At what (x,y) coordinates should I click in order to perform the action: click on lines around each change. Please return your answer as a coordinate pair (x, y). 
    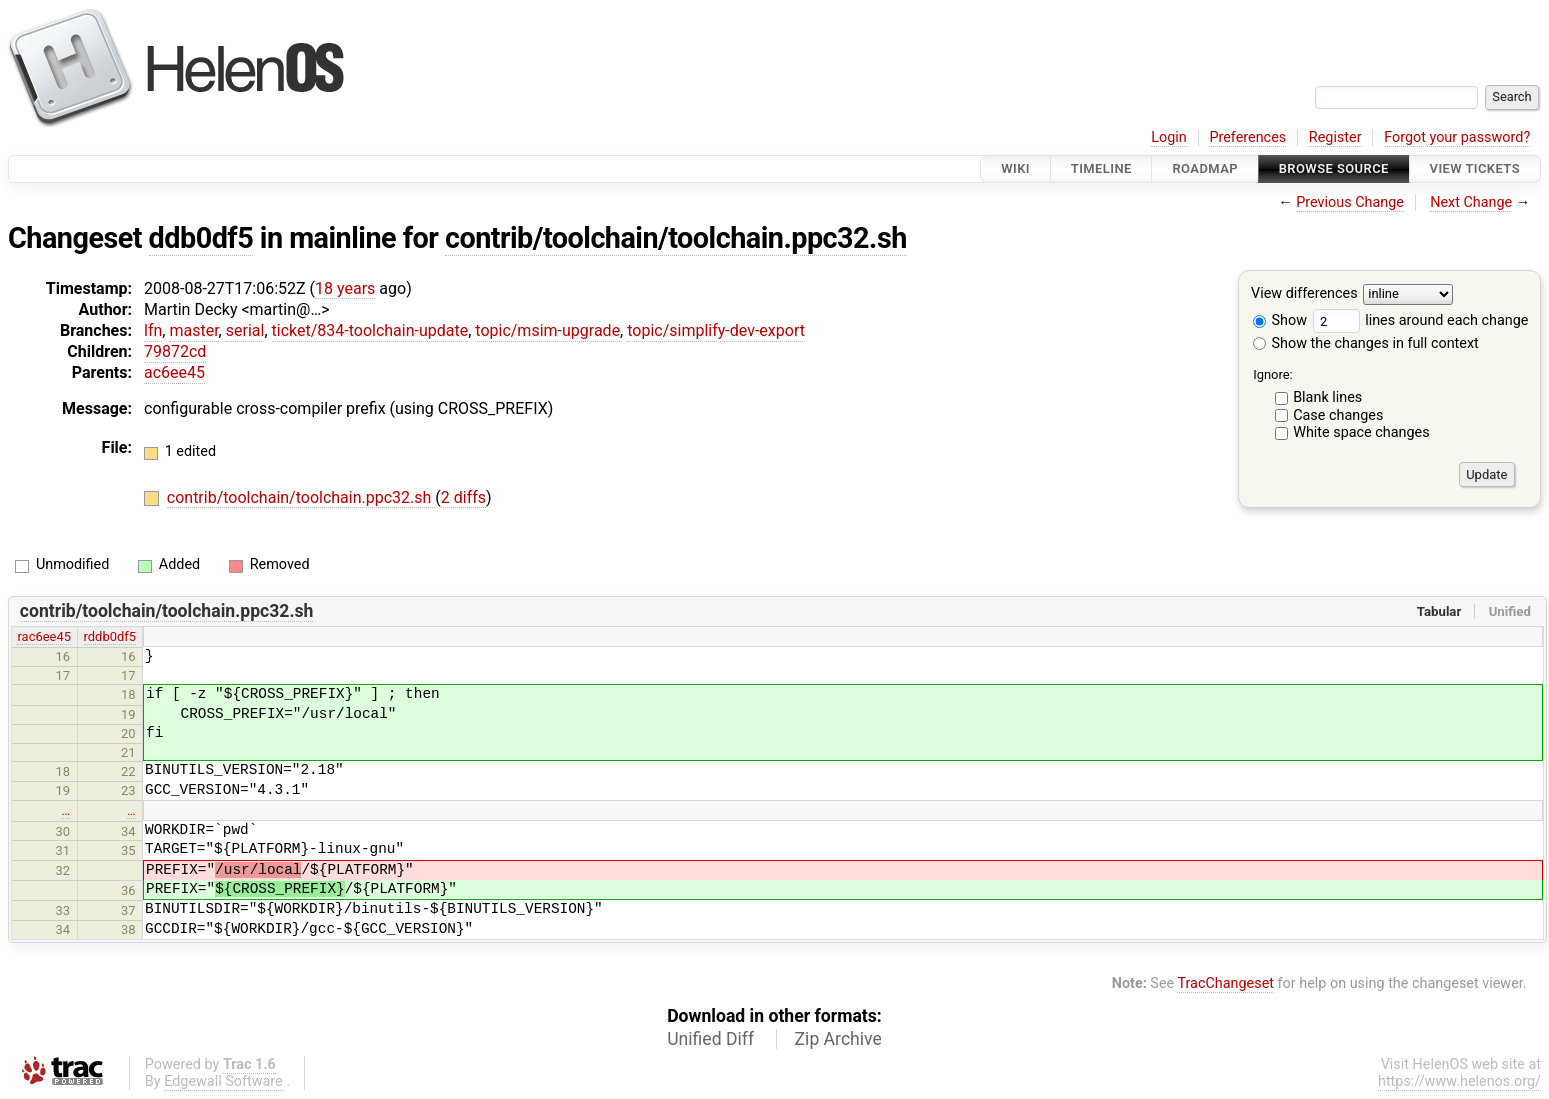
    Looking at the image, I should click on (1421, 320).